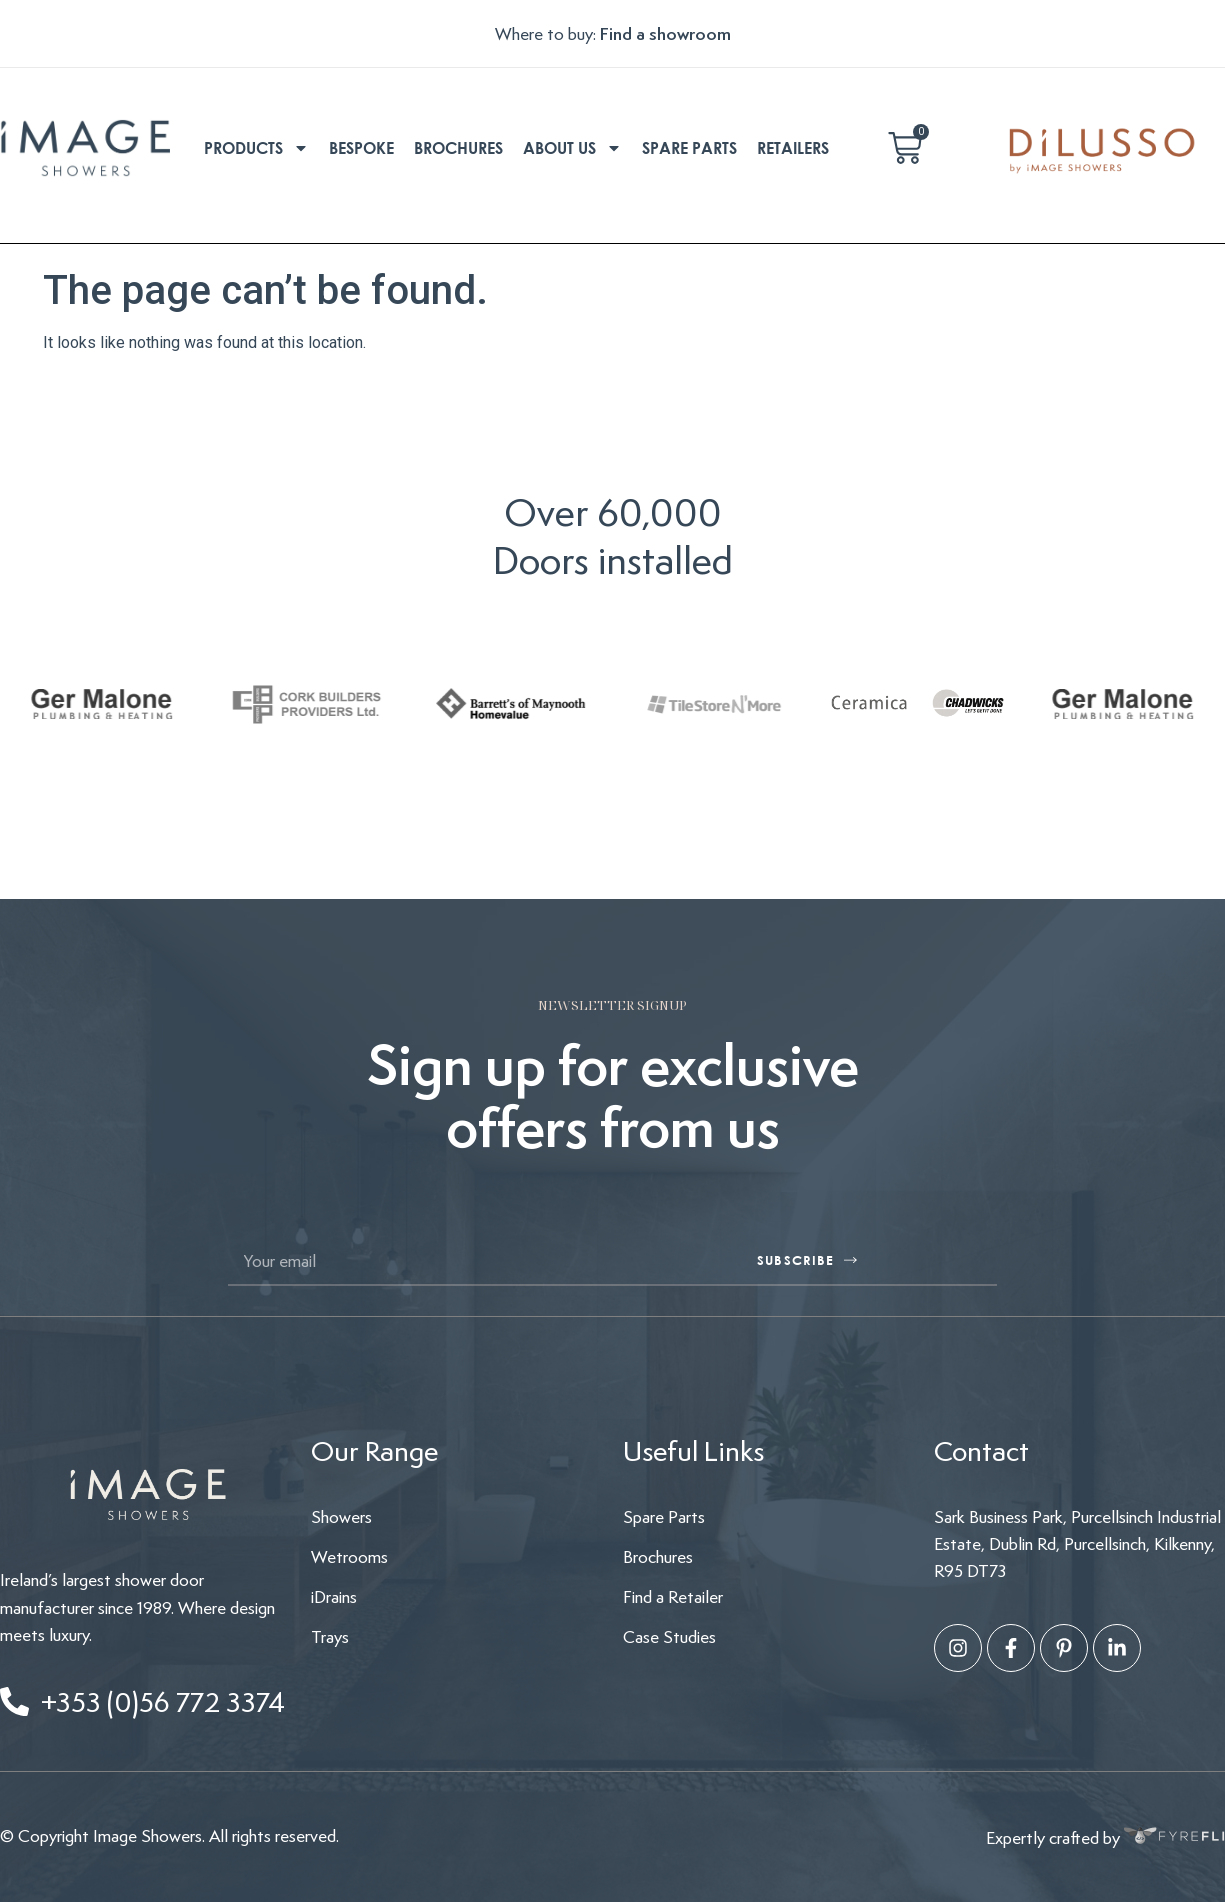 The height and width of the screenshot is (1902, 1225). I want to click on Spare parts, so click(689, 148).